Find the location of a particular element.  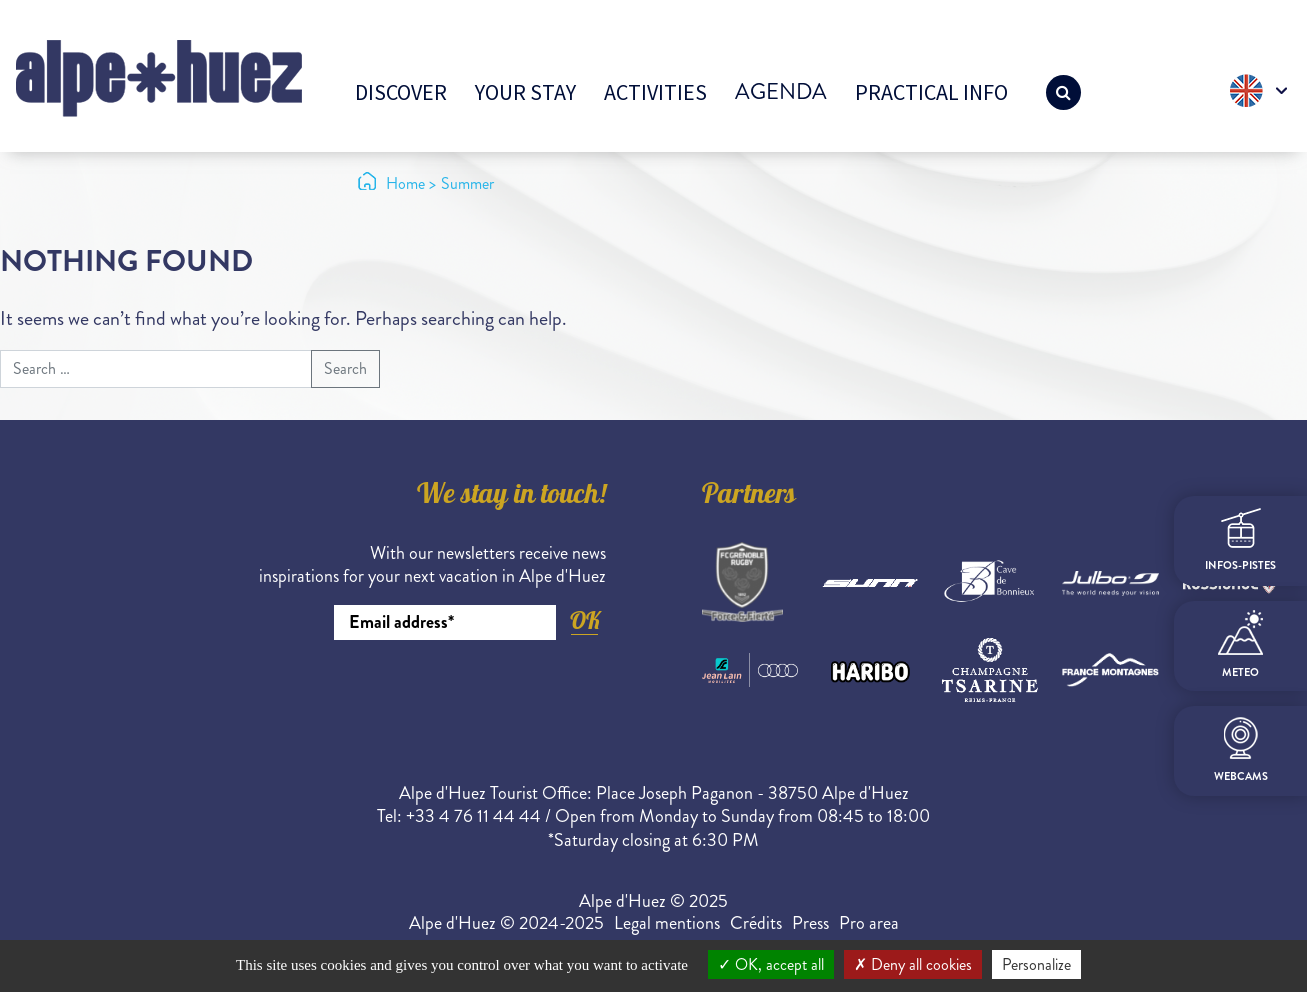

Activities is located at coordinates (655, 92).